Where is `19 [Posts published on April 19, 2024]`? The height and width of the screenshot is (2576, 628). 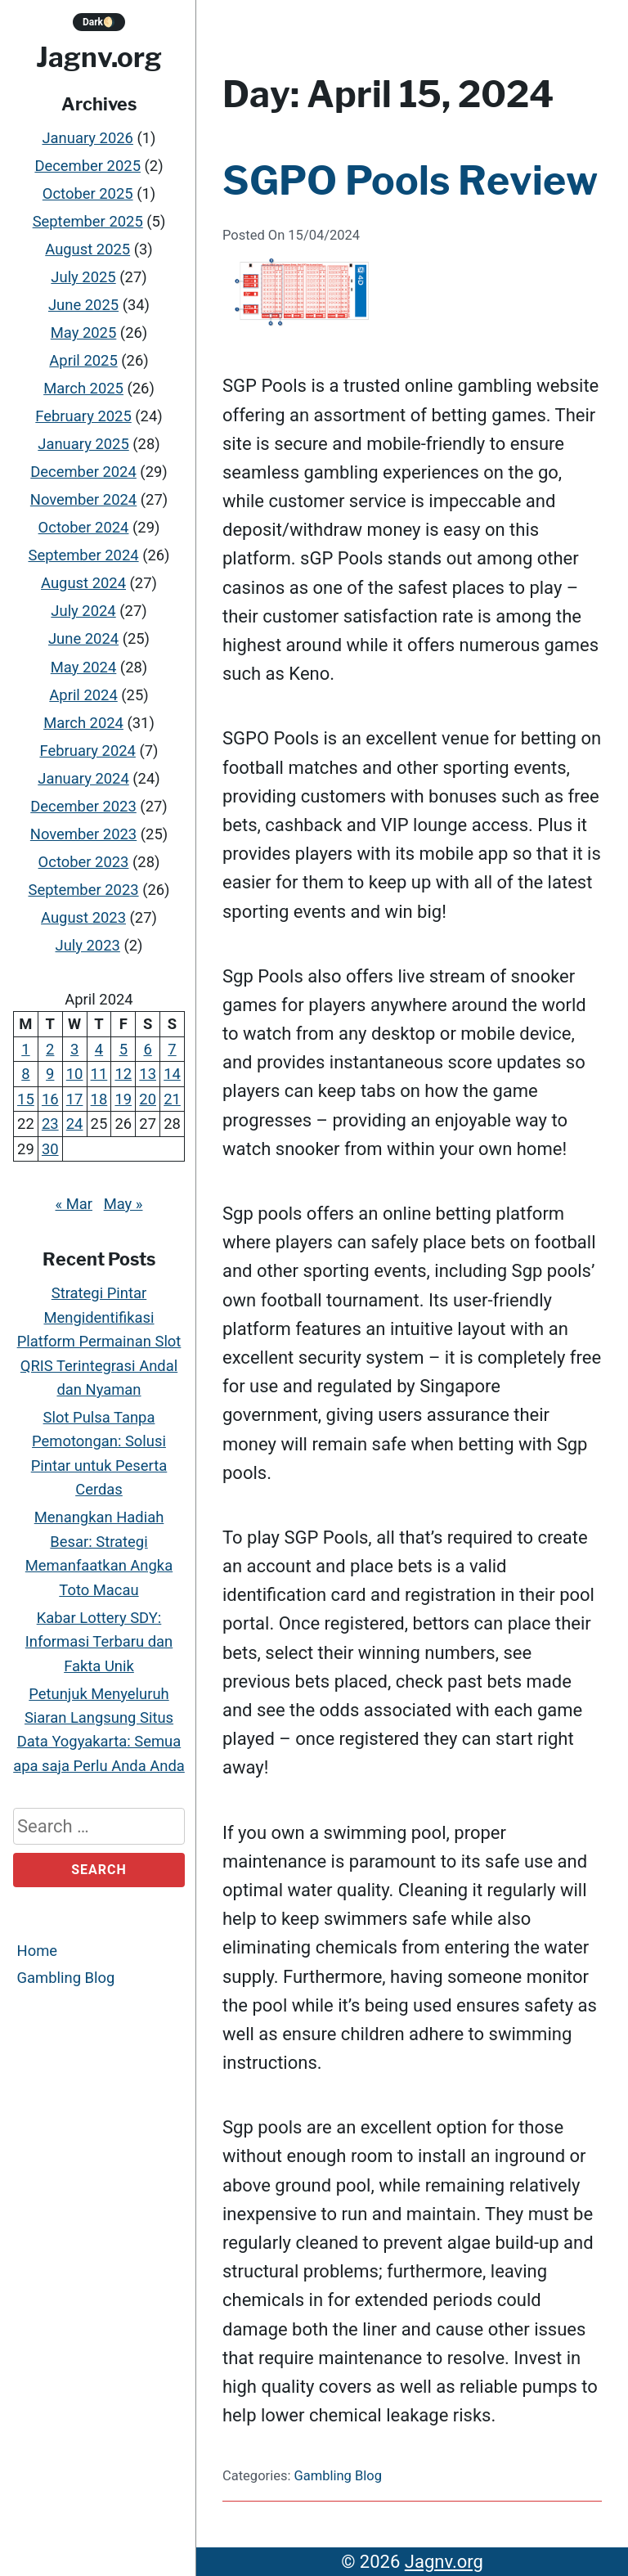 19 [Posts published on April 19, 2024] is located at coordinates (123, 1099).